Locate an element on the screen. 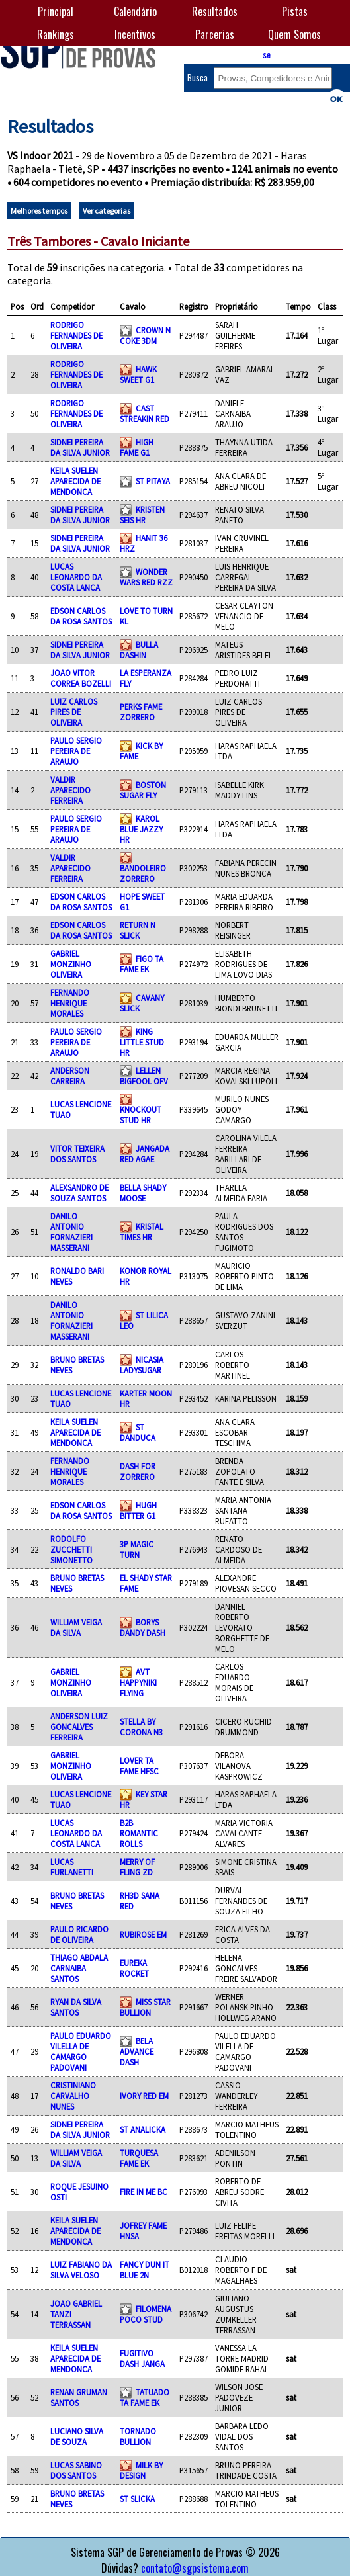  EDSON CARLOS DA ROSA SANTOS is located at coordinates (81, 615).